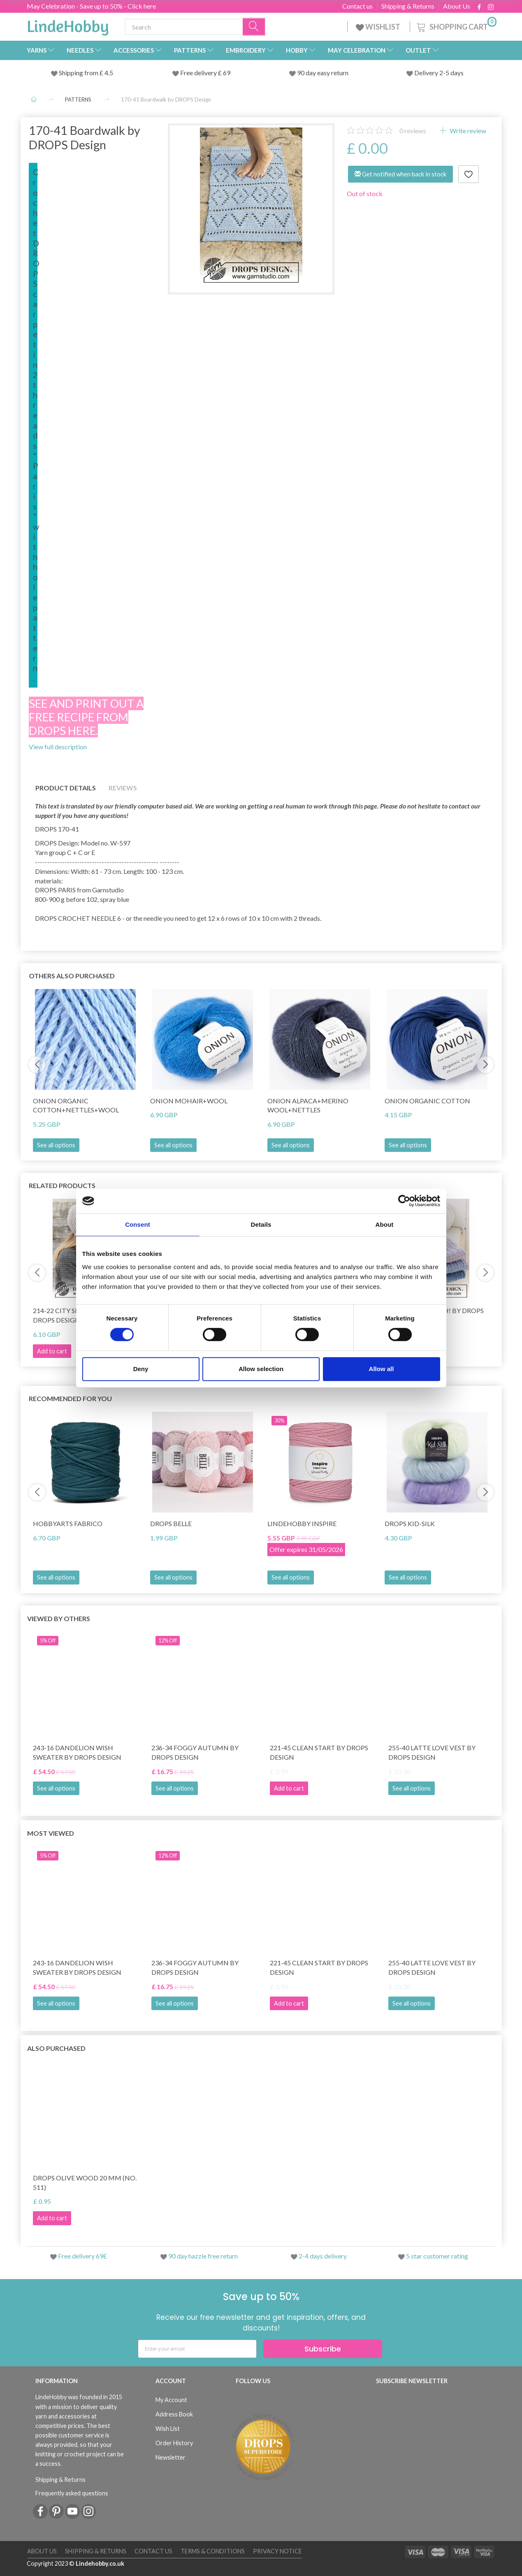  I want to click on DROPS Kid-Silk, so click(410, 1523).